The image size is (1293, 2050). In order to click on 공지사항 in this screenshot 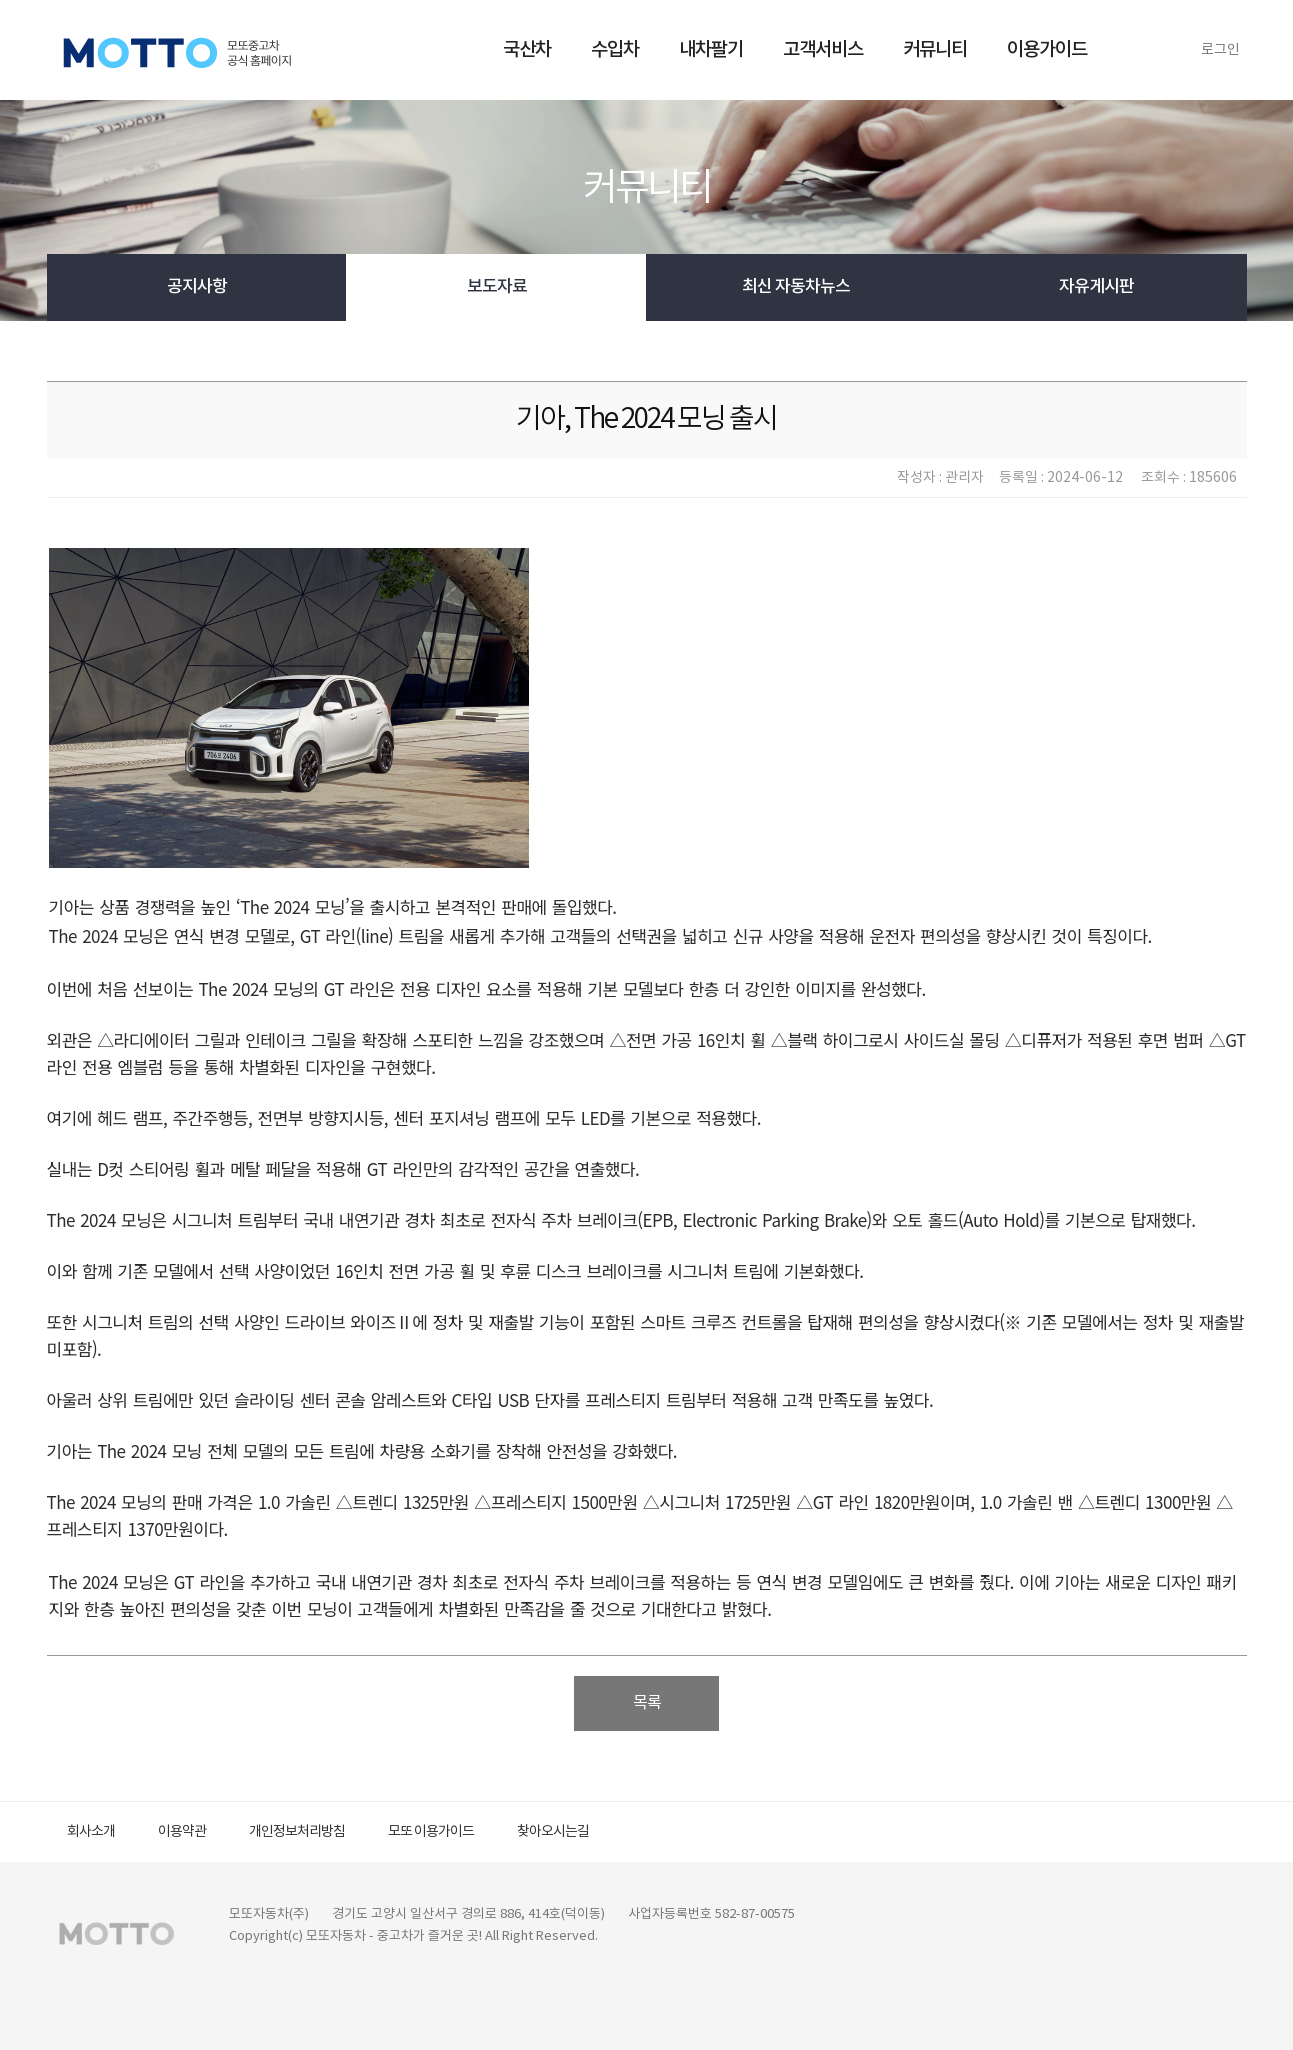, I will do `click(197, 287)`.